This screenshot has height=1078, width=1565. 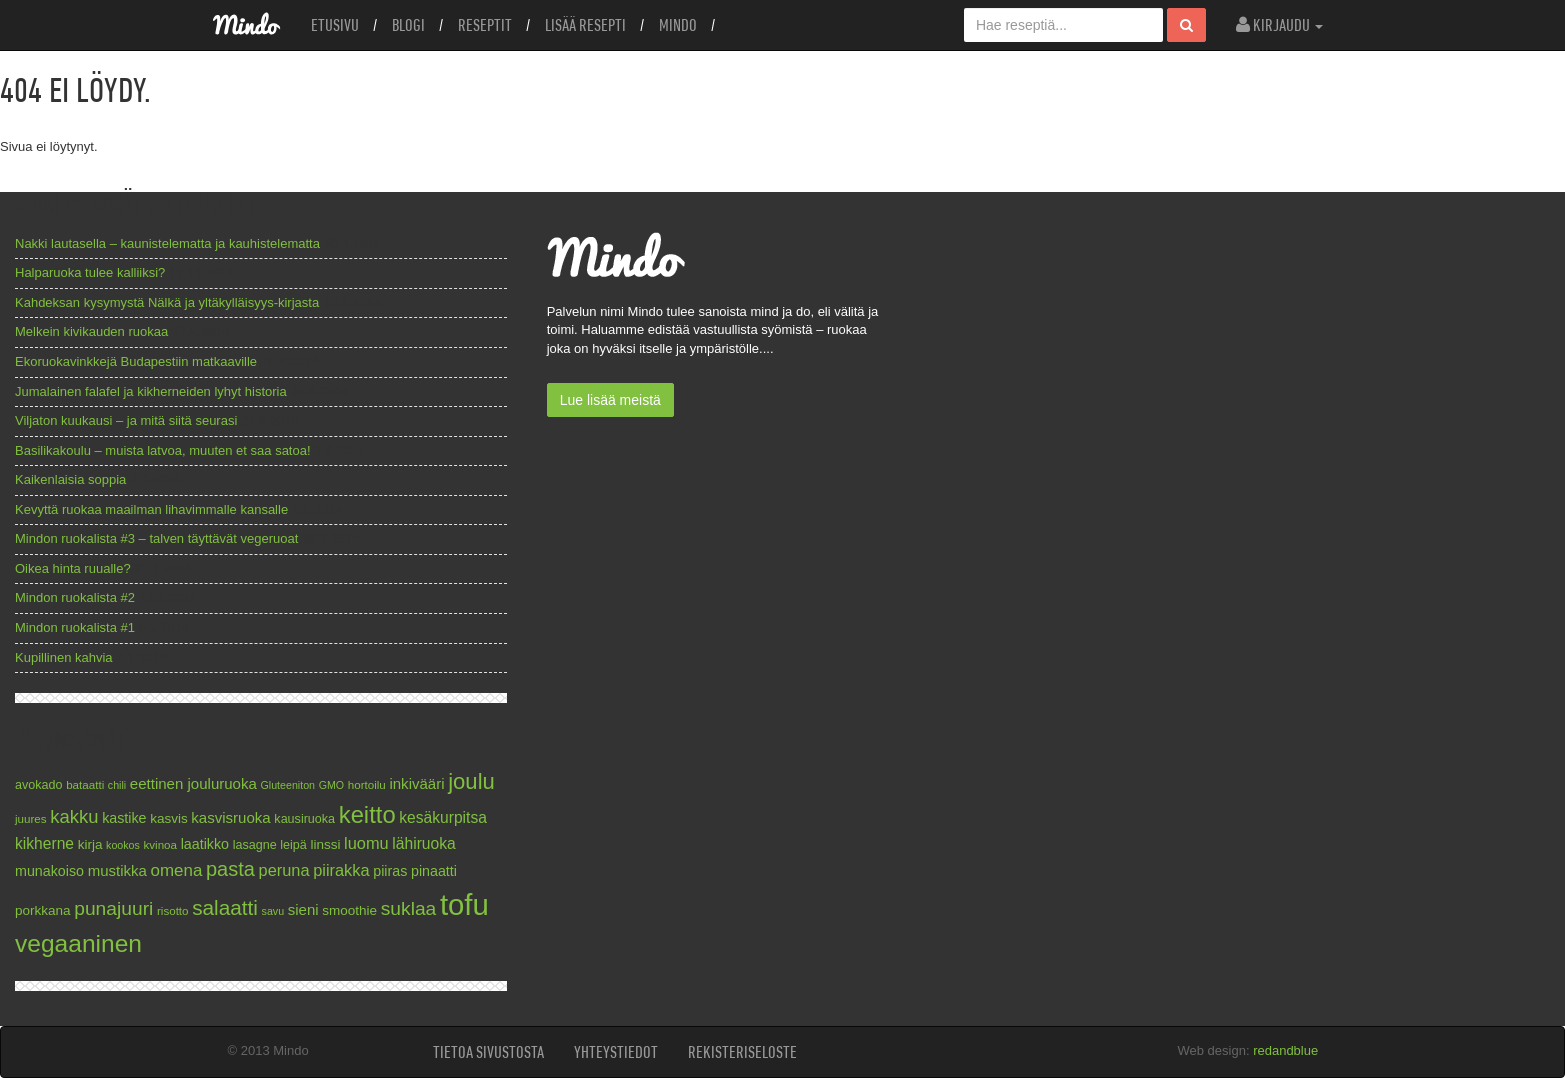 What do you see at coordinates (304, 819) in the screenshot?
I see `kausiruoka [kausiruoka (8 kohdetta)]` at bounding box center [304, 819].